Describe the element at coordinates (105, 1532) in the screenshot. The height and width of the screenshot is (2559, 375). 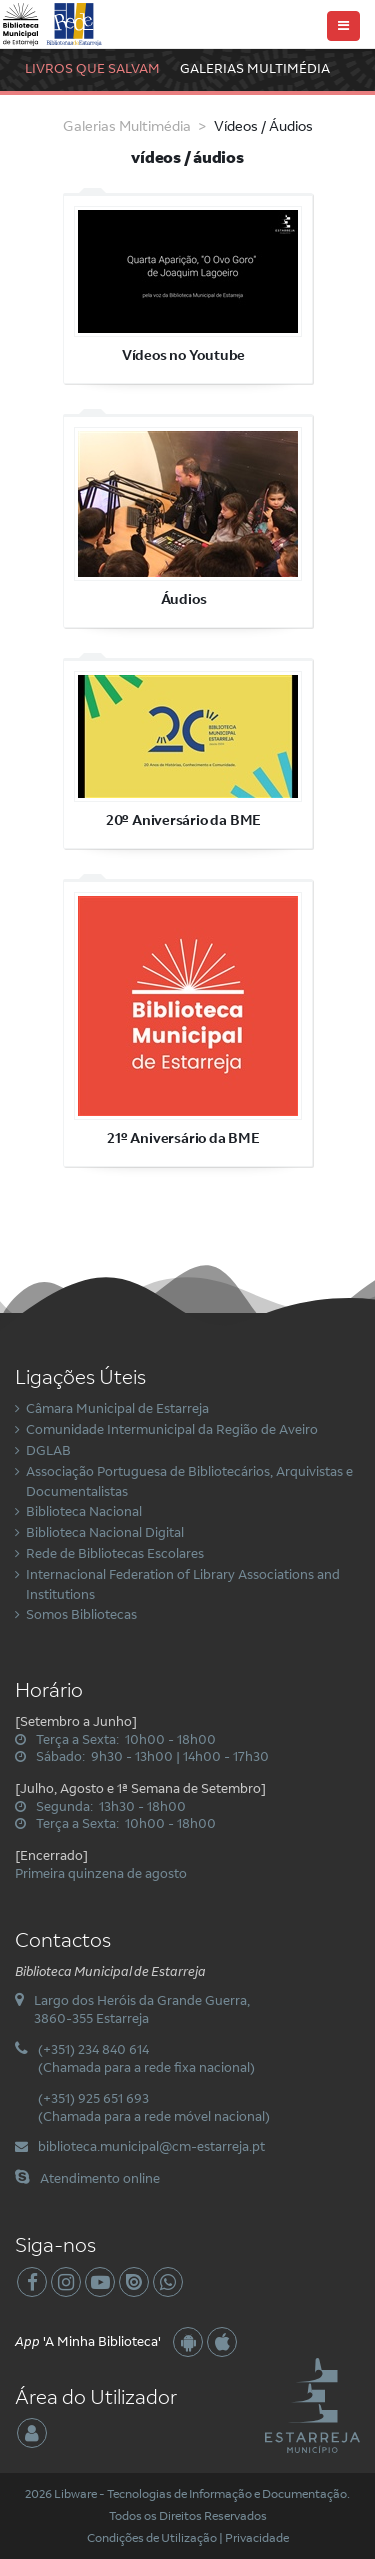
I see `Biblioteca Nacional Digital` at that location.